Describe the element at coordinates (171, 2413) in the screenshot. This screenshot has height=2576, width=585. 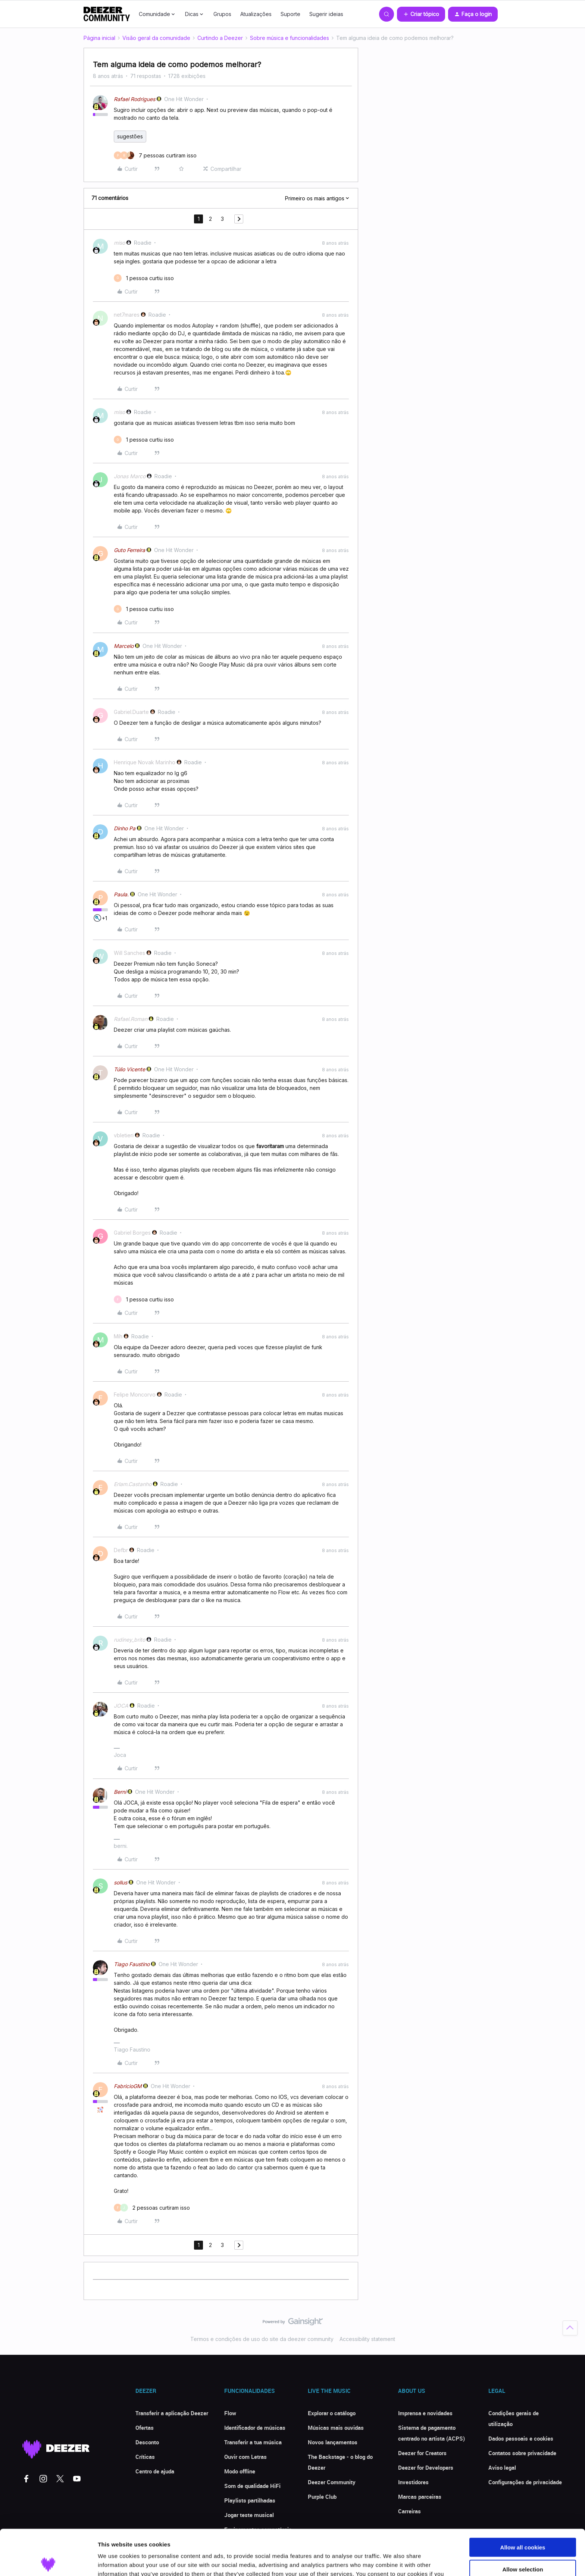
I see `Transferir a aplicação Deezer` at that location.